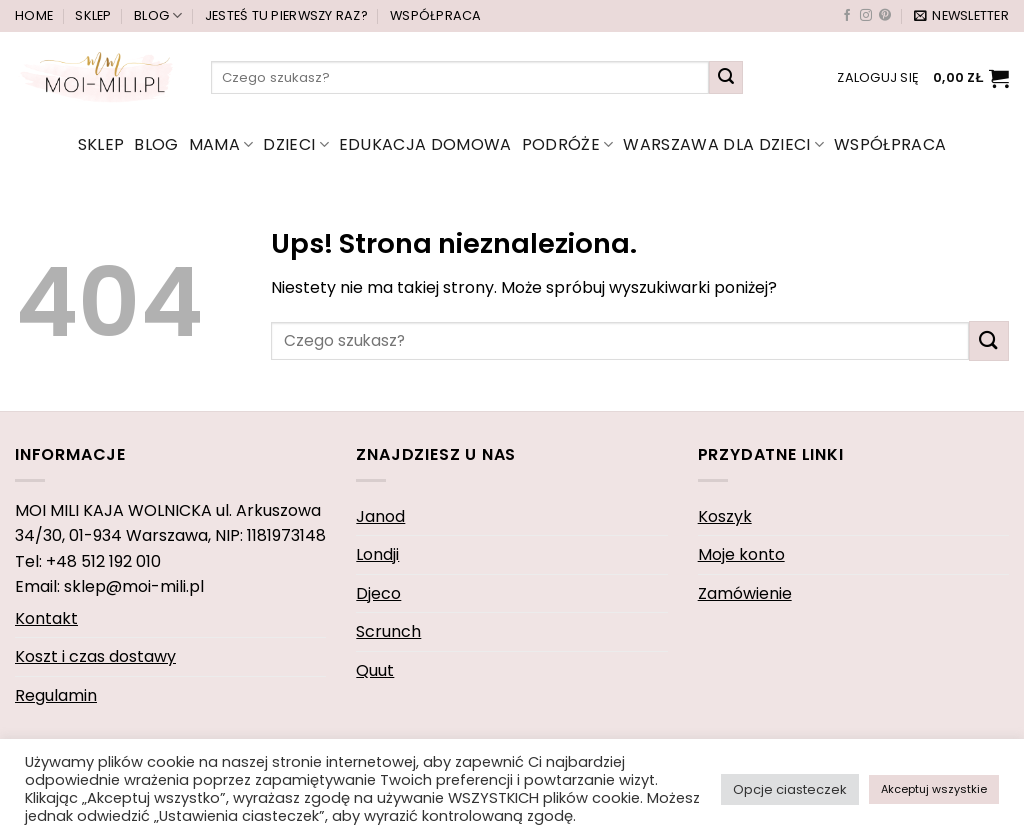 This screenshot has width=1024, height=839. I want to click on Koszt i czas dostawy, so click(95, 656).